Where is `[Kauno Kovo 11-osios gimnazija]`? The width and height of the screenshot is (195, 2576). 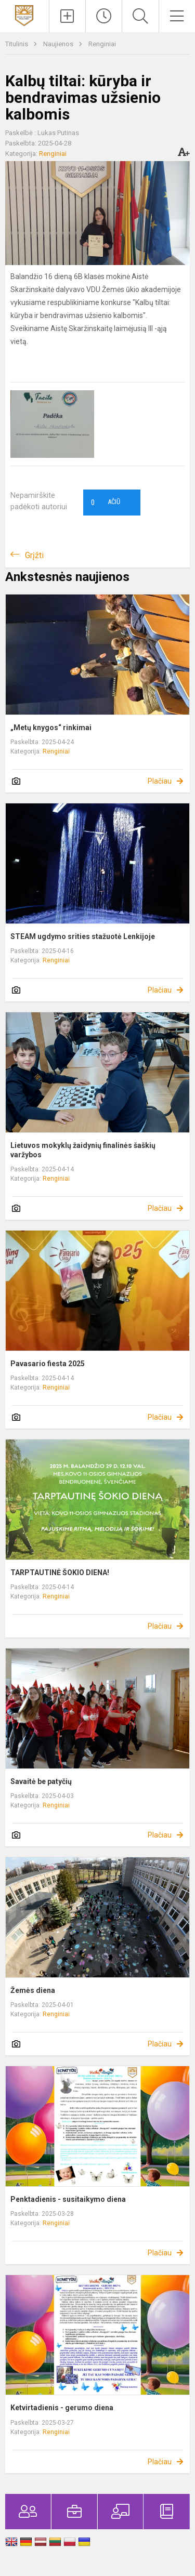
[Kauno Kovo 11-osios gimnazija] is located at coordinates (24, 15).